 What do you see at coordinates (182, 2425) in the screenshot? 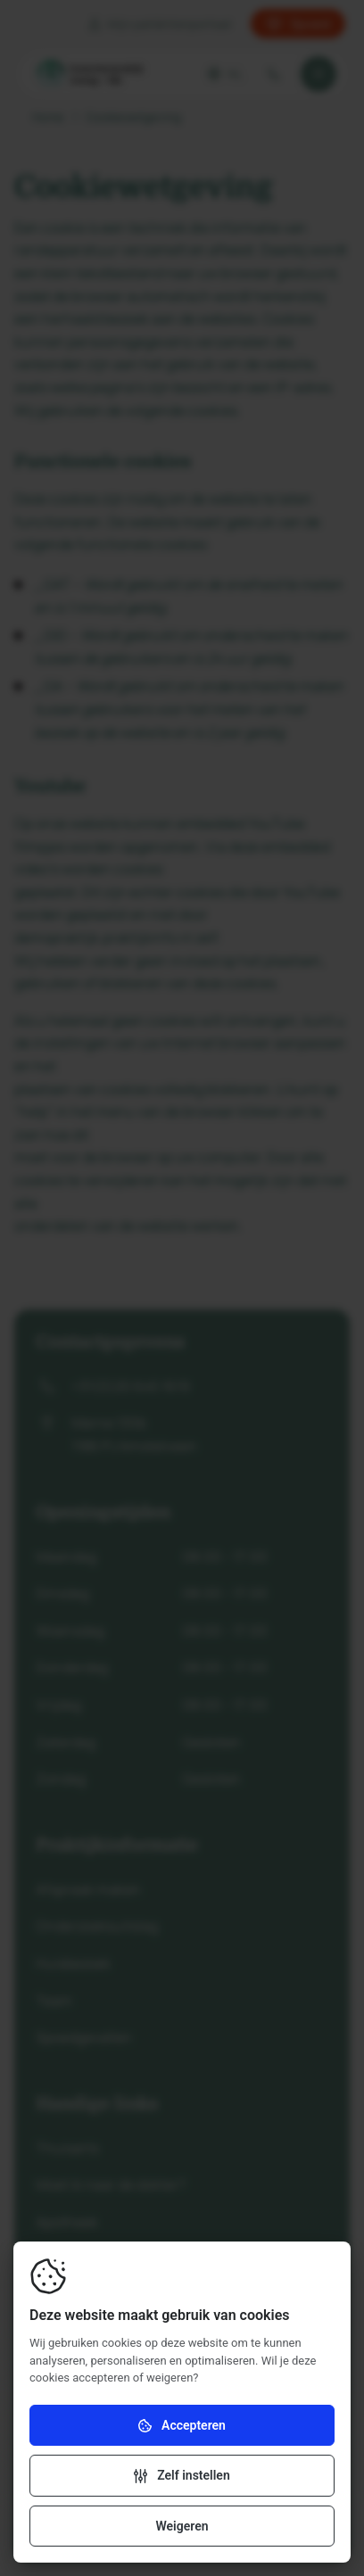
I see `Accepteren [Accepteer cookies]` at bounding box center [182, 2425].